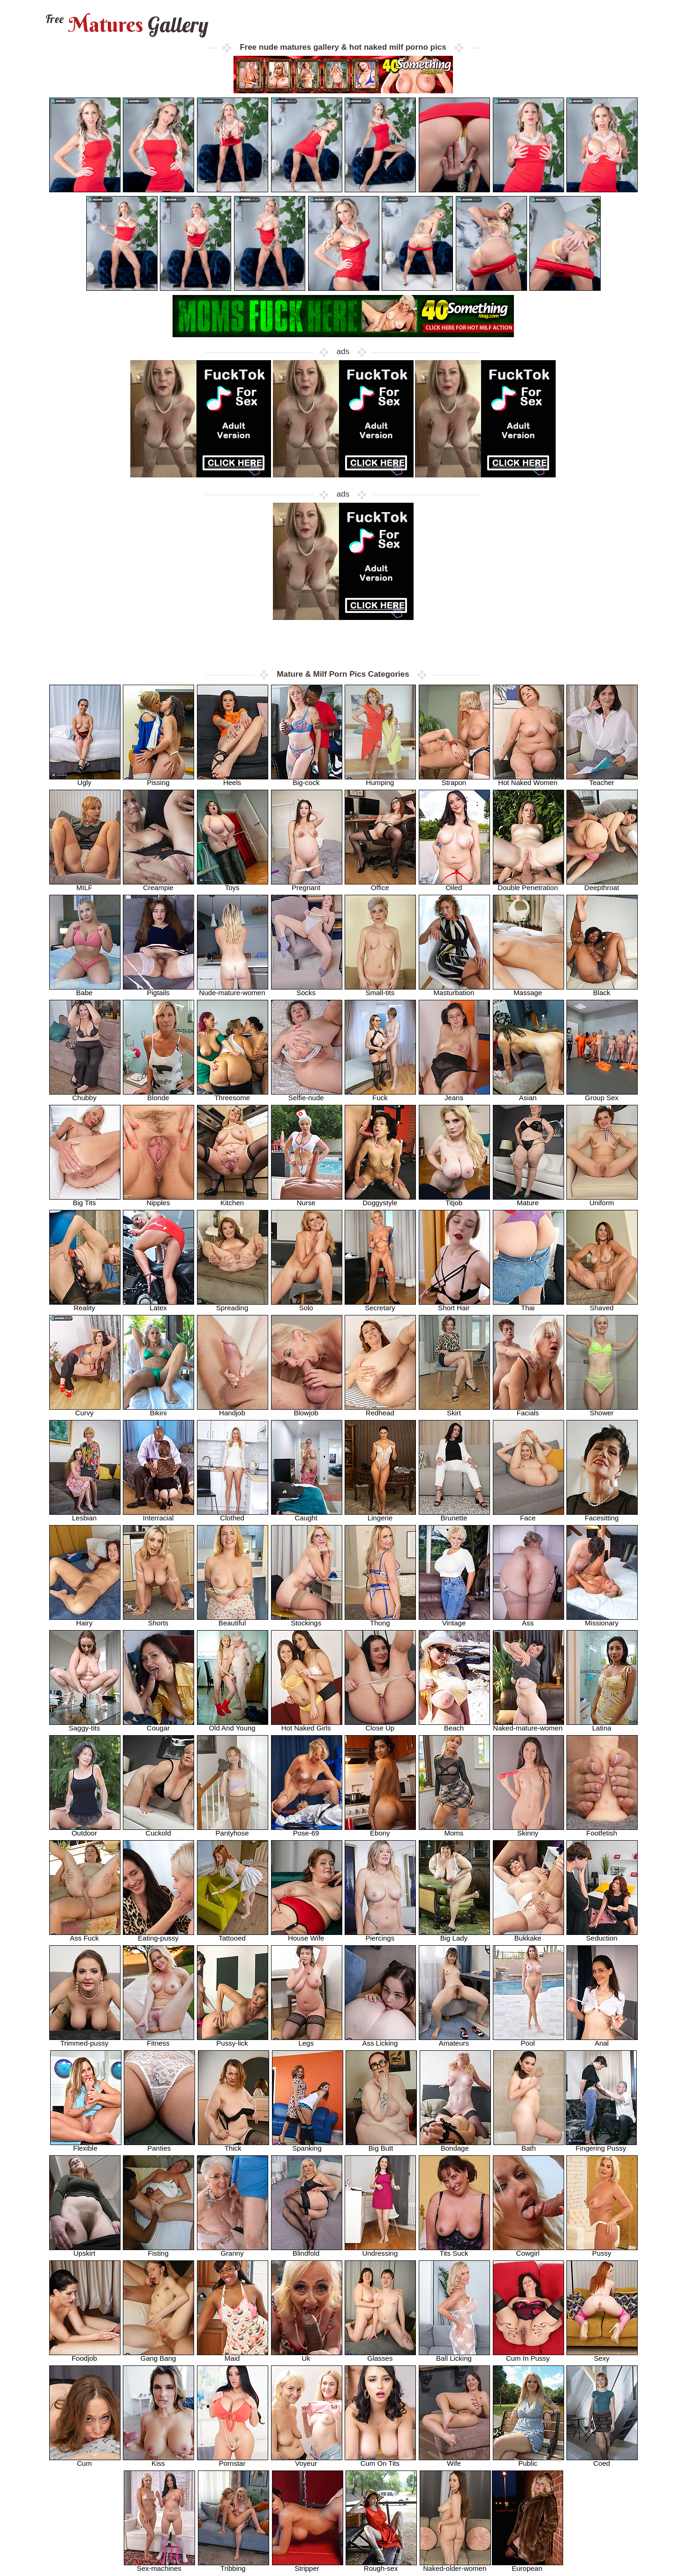  I want to click on Footfetish, so click(602, 1830).